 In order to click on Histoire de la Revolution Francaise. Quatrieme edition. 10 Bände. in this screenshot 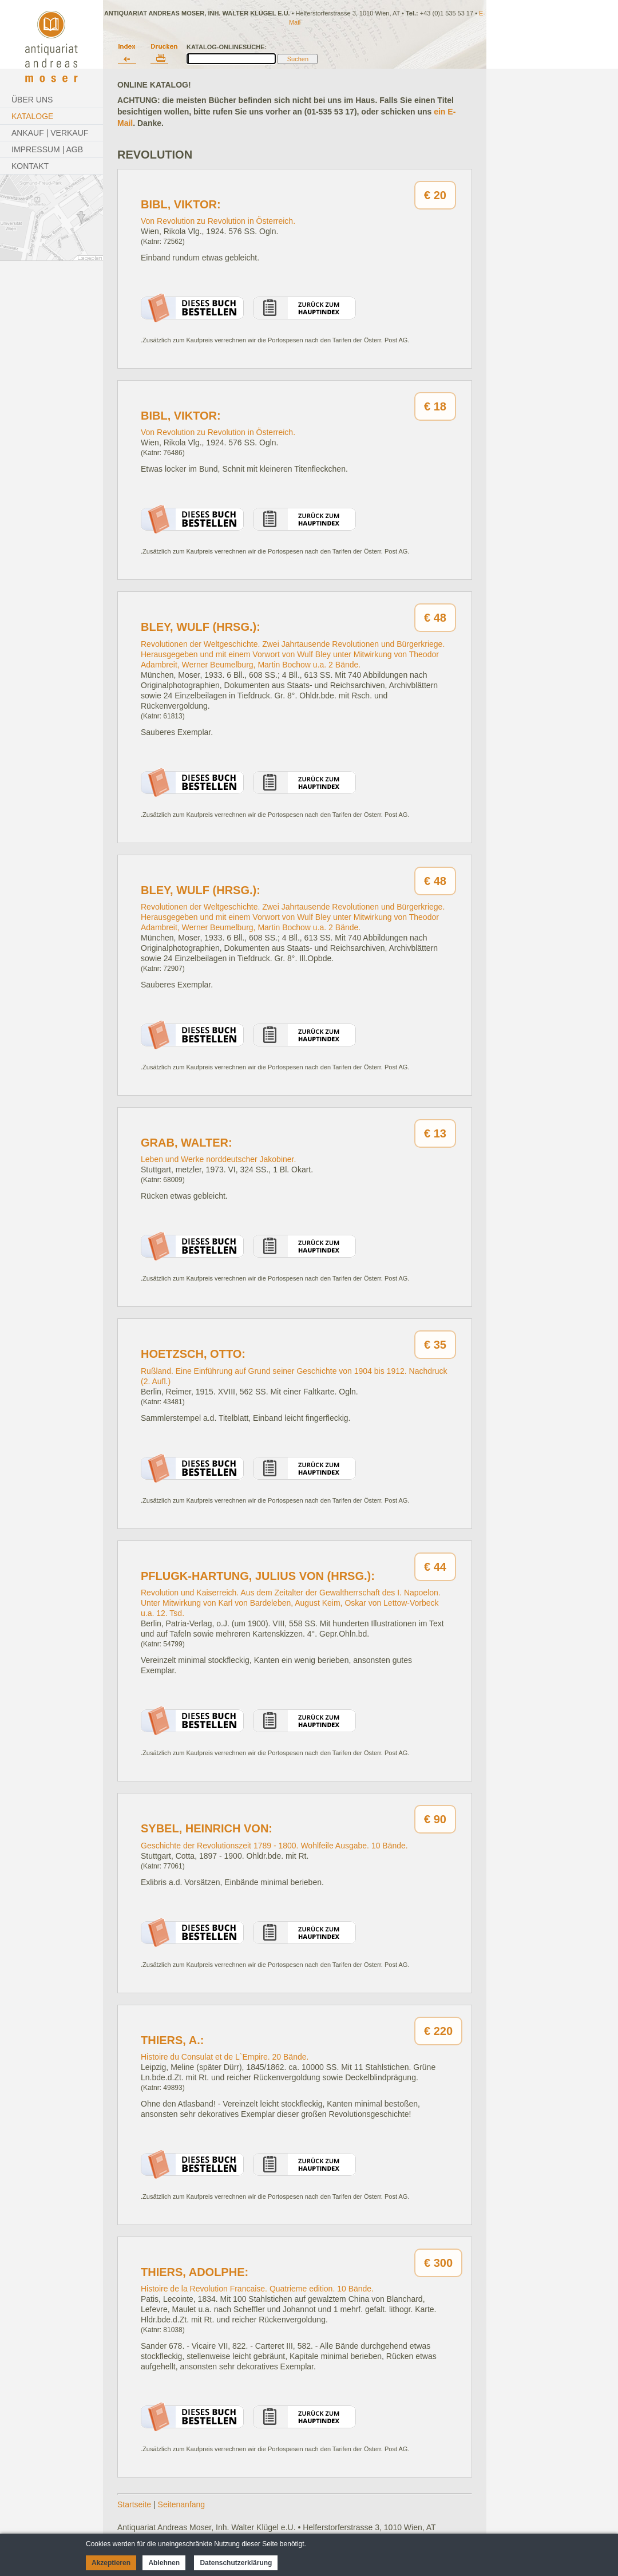, I will do `click(257, 2288)`.